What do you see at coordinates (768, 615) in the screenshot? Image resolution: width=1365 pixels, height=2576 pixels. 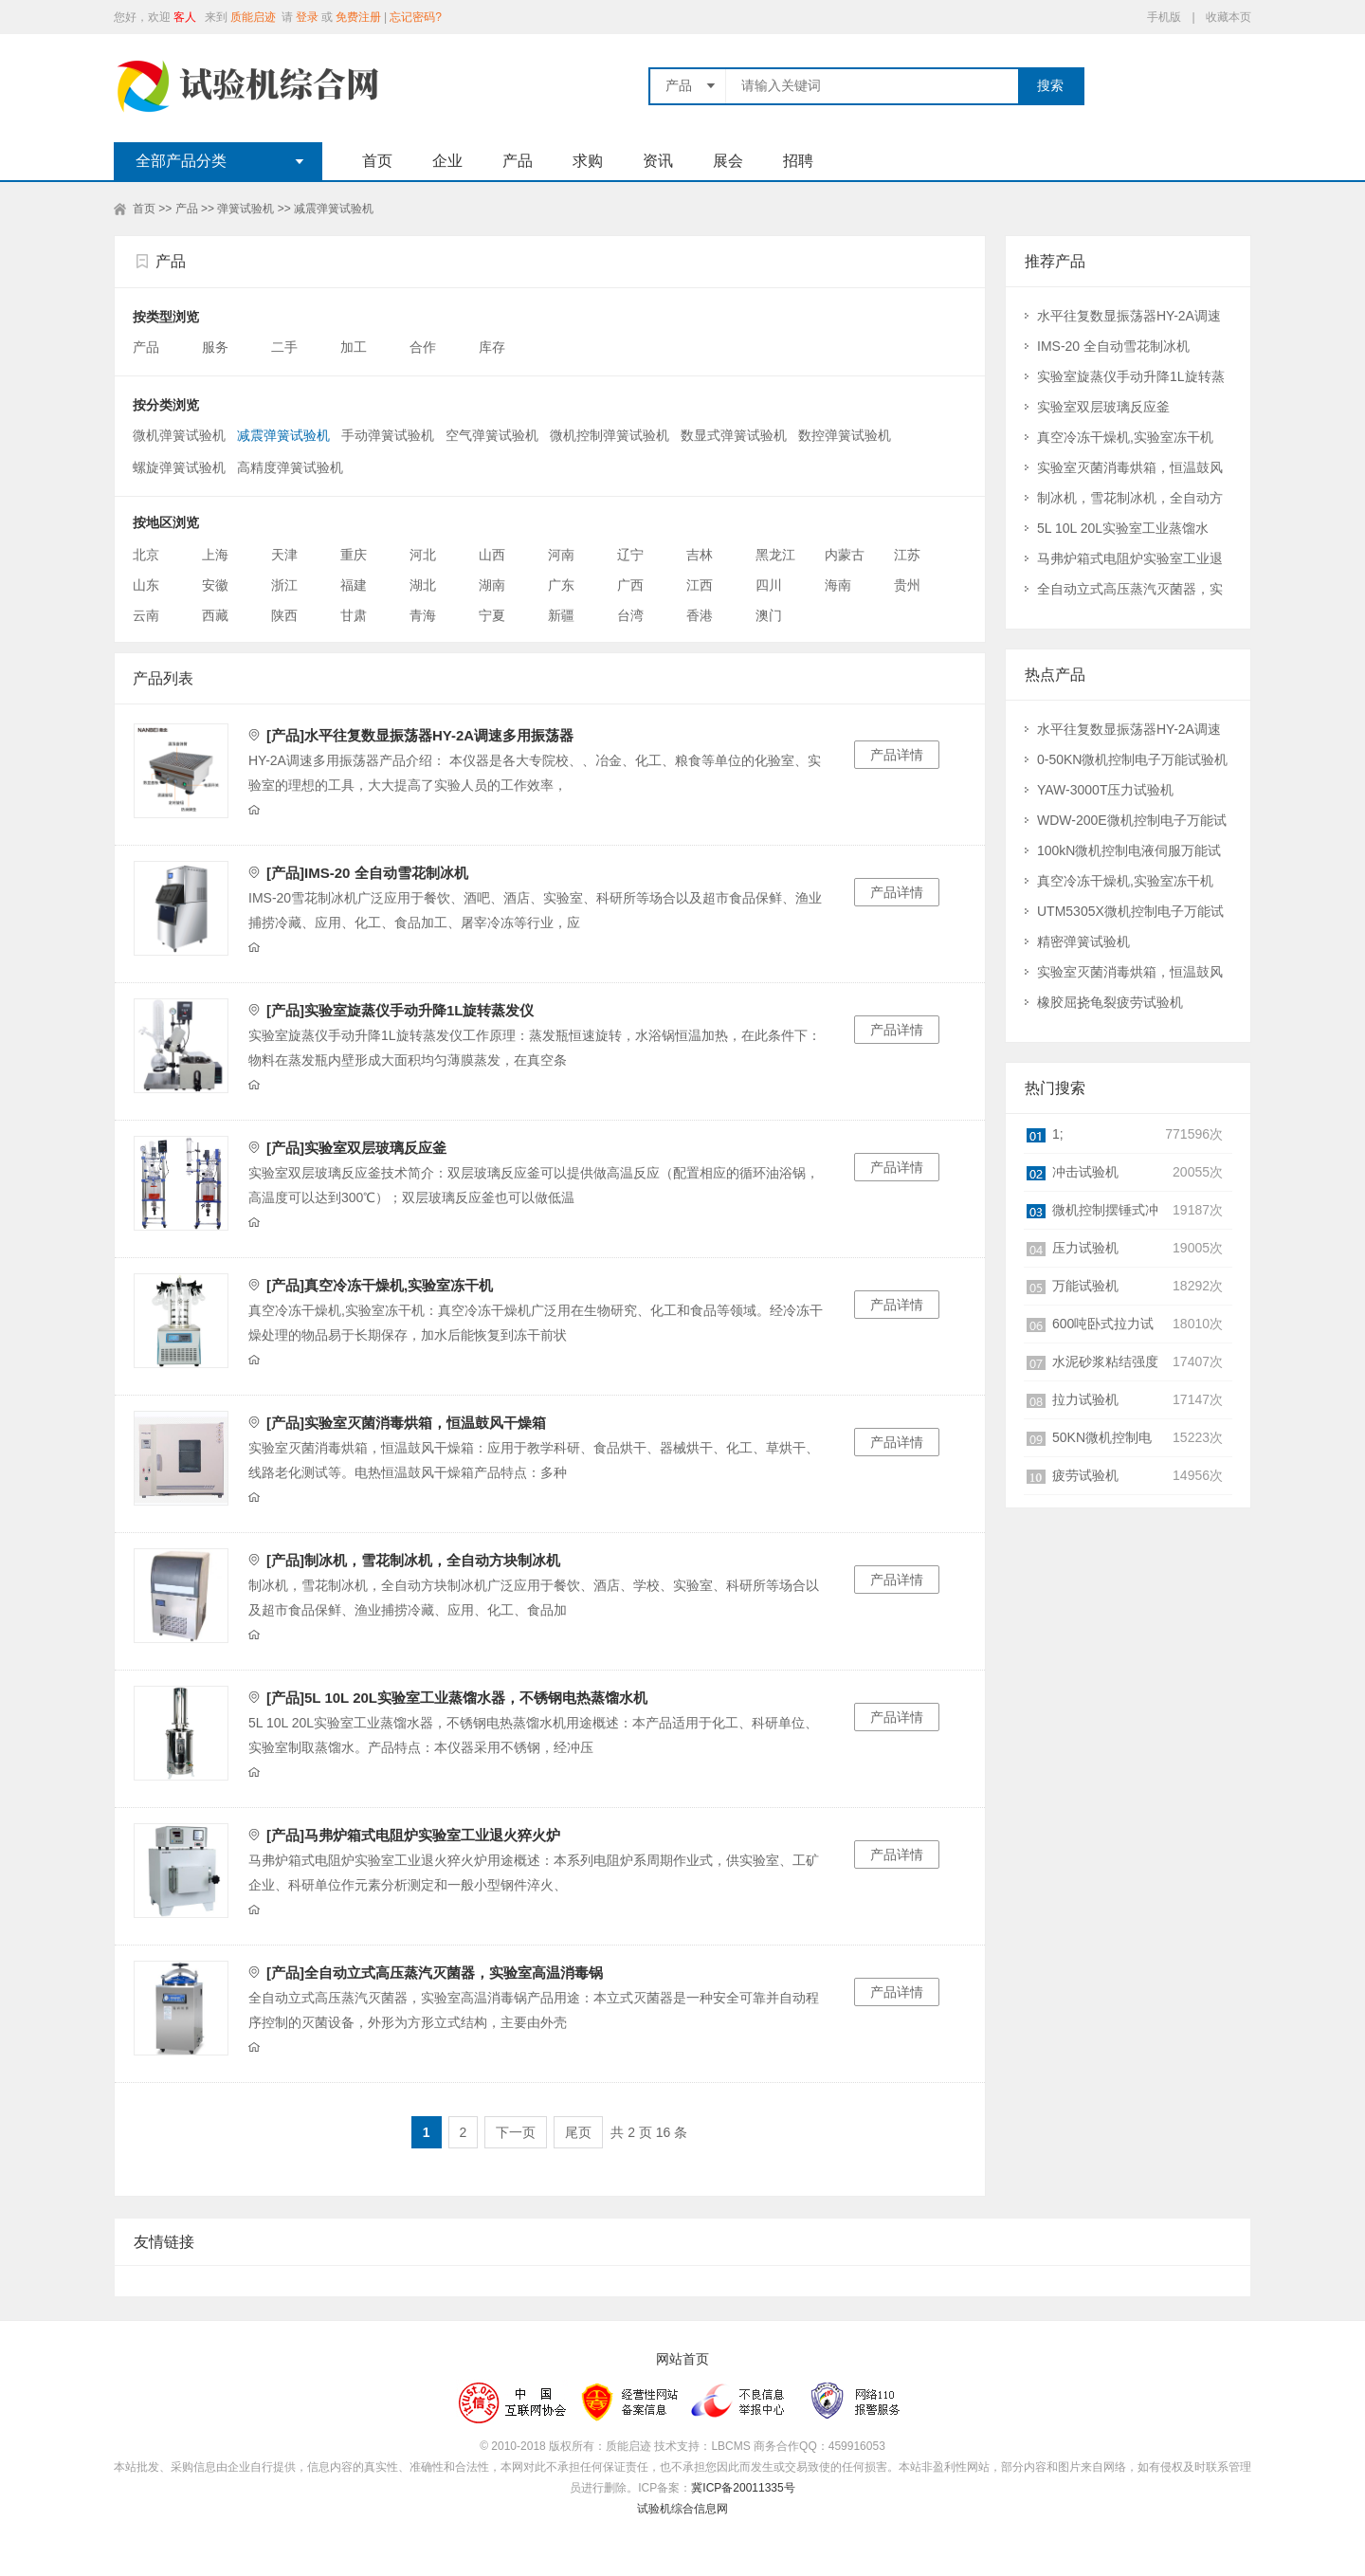 I see `澳门` at bounding box center [768, 615].